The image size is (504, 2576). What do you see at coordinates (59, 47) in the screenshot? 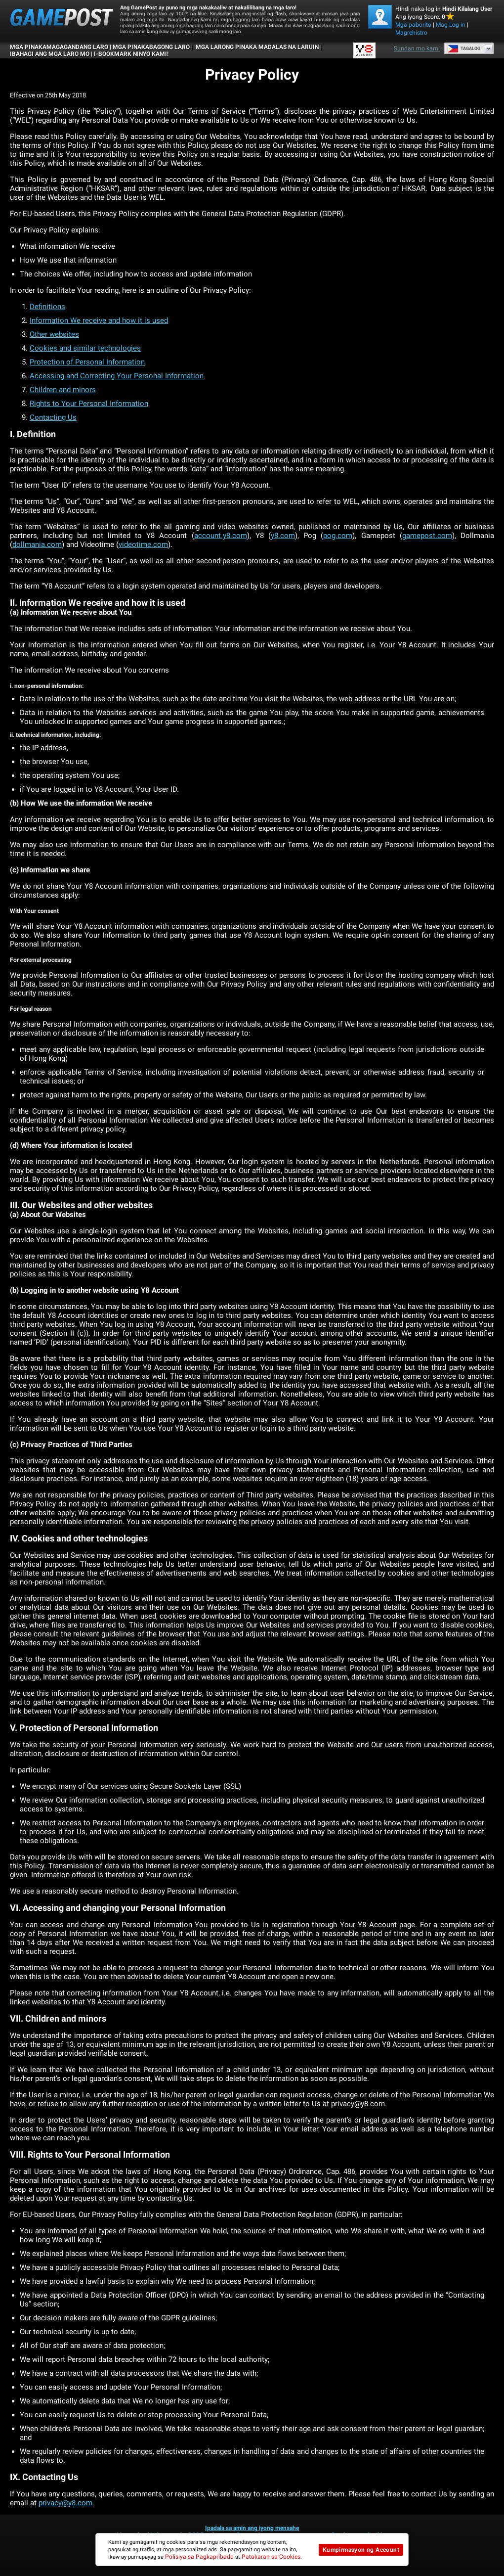
I see `Mga Pinakamagagandang Laro` at bounding box center [59, 47].